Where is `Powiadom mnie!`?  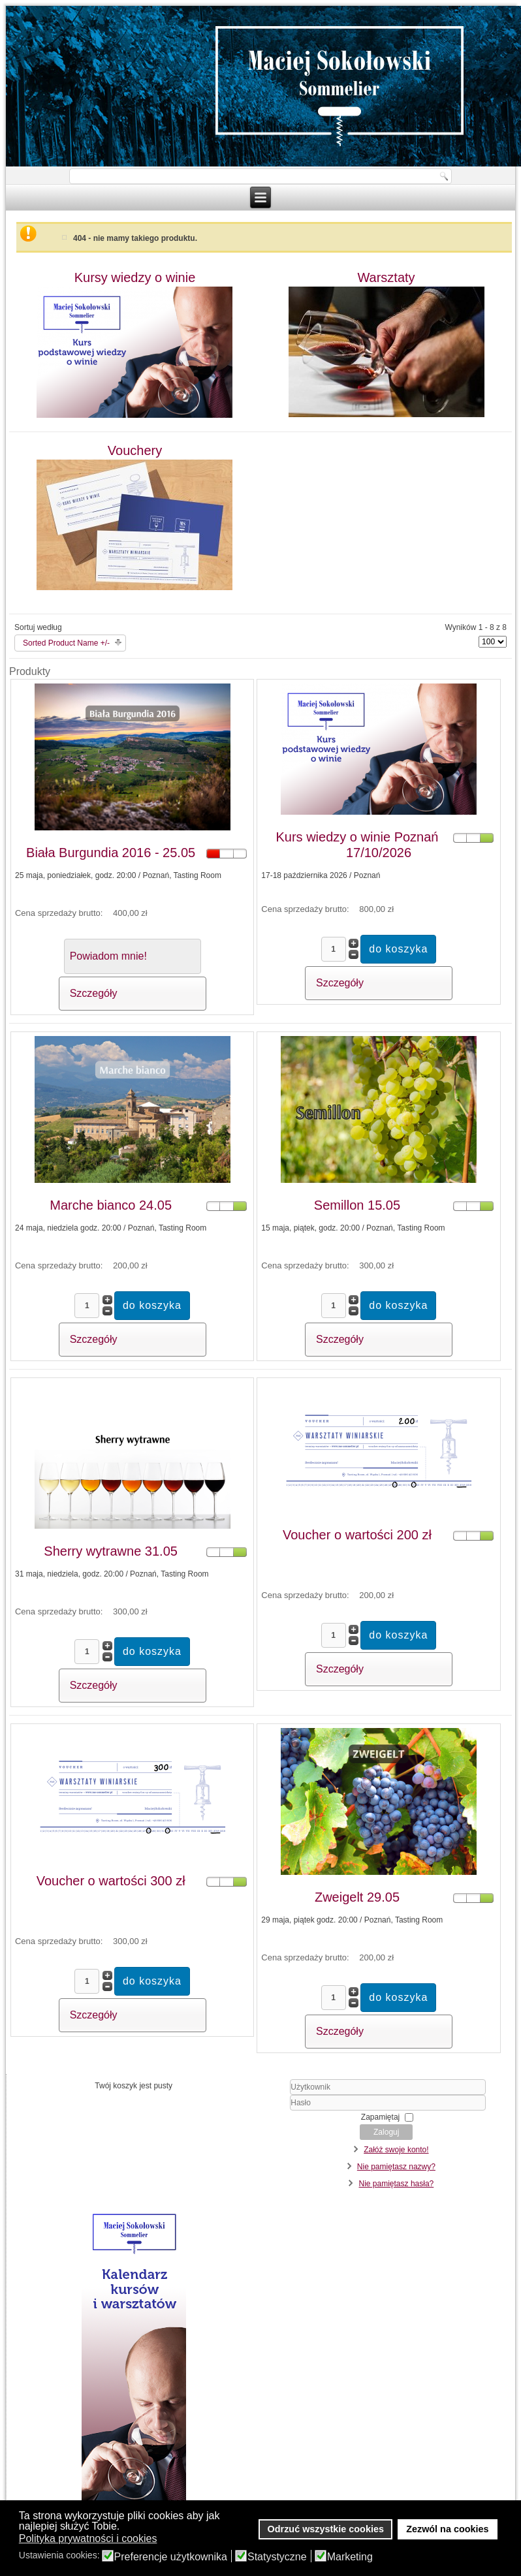
Powiadom mnie! is located at coordinates (108, 956).